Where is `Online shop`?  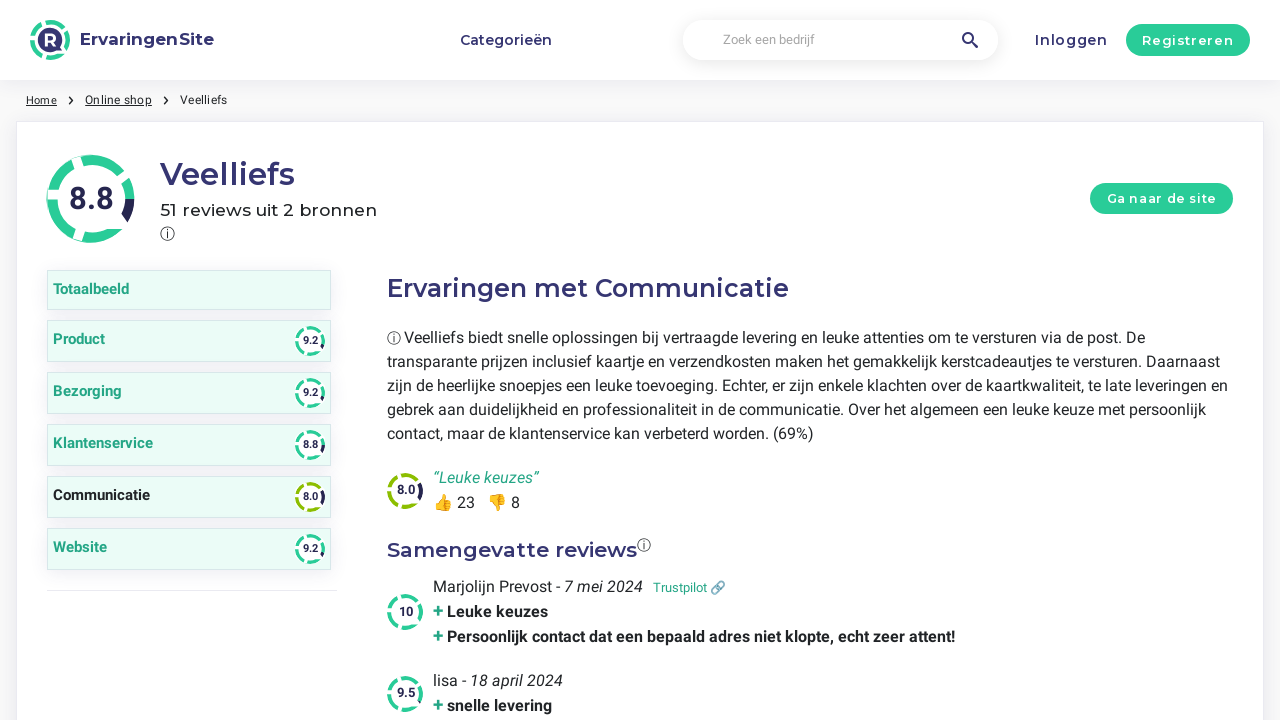 Online shop is located at coordinates (121, 100).